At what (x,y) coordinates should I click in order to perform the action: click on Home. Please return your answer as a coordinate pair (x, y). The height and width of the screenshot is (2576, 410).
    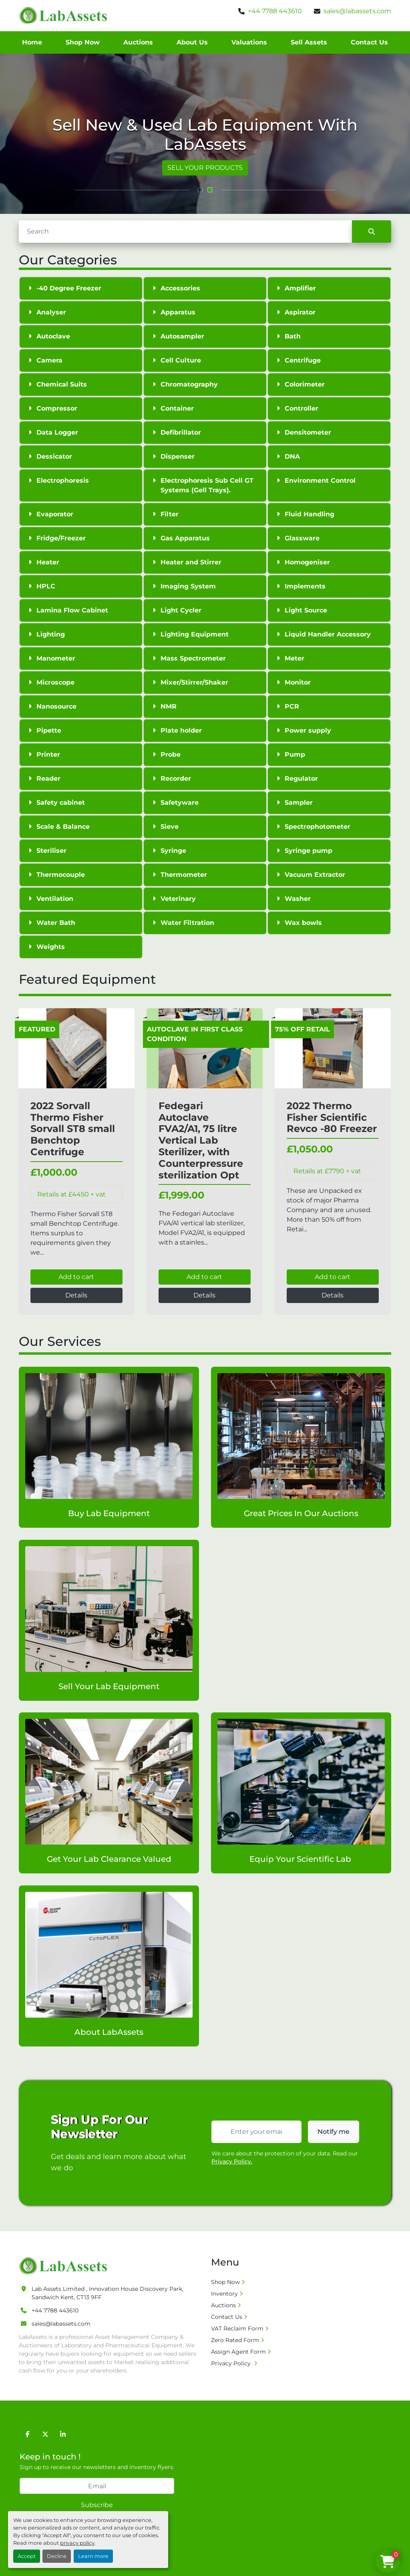
    Looking at the image, I should click on (32, 42).